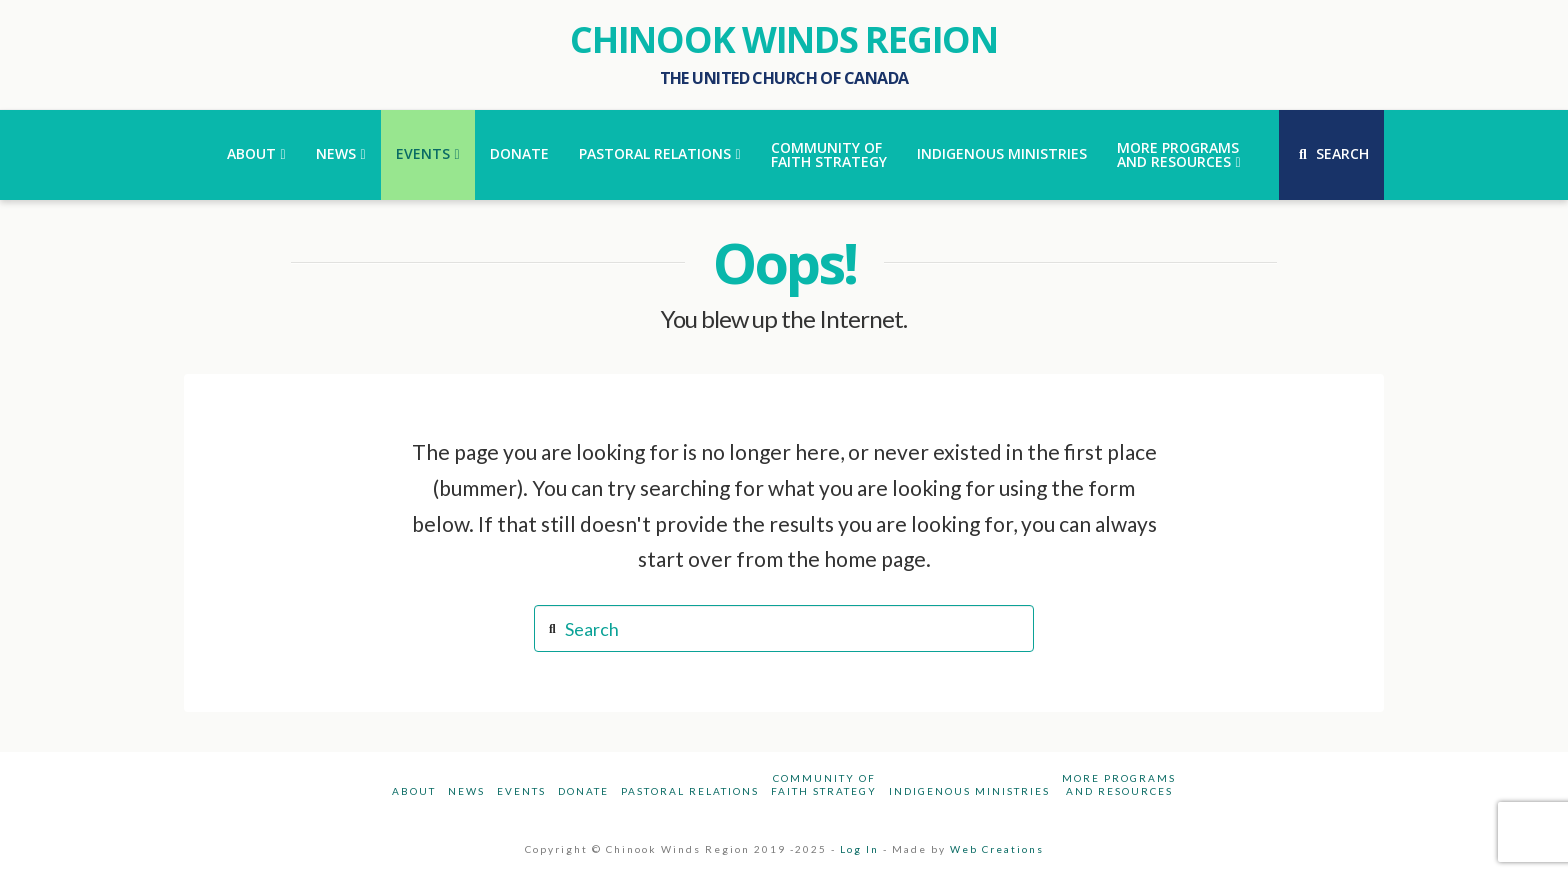 The image size is (1568, 876). I want to click on More Programsand Resources, so click(1119, 784).